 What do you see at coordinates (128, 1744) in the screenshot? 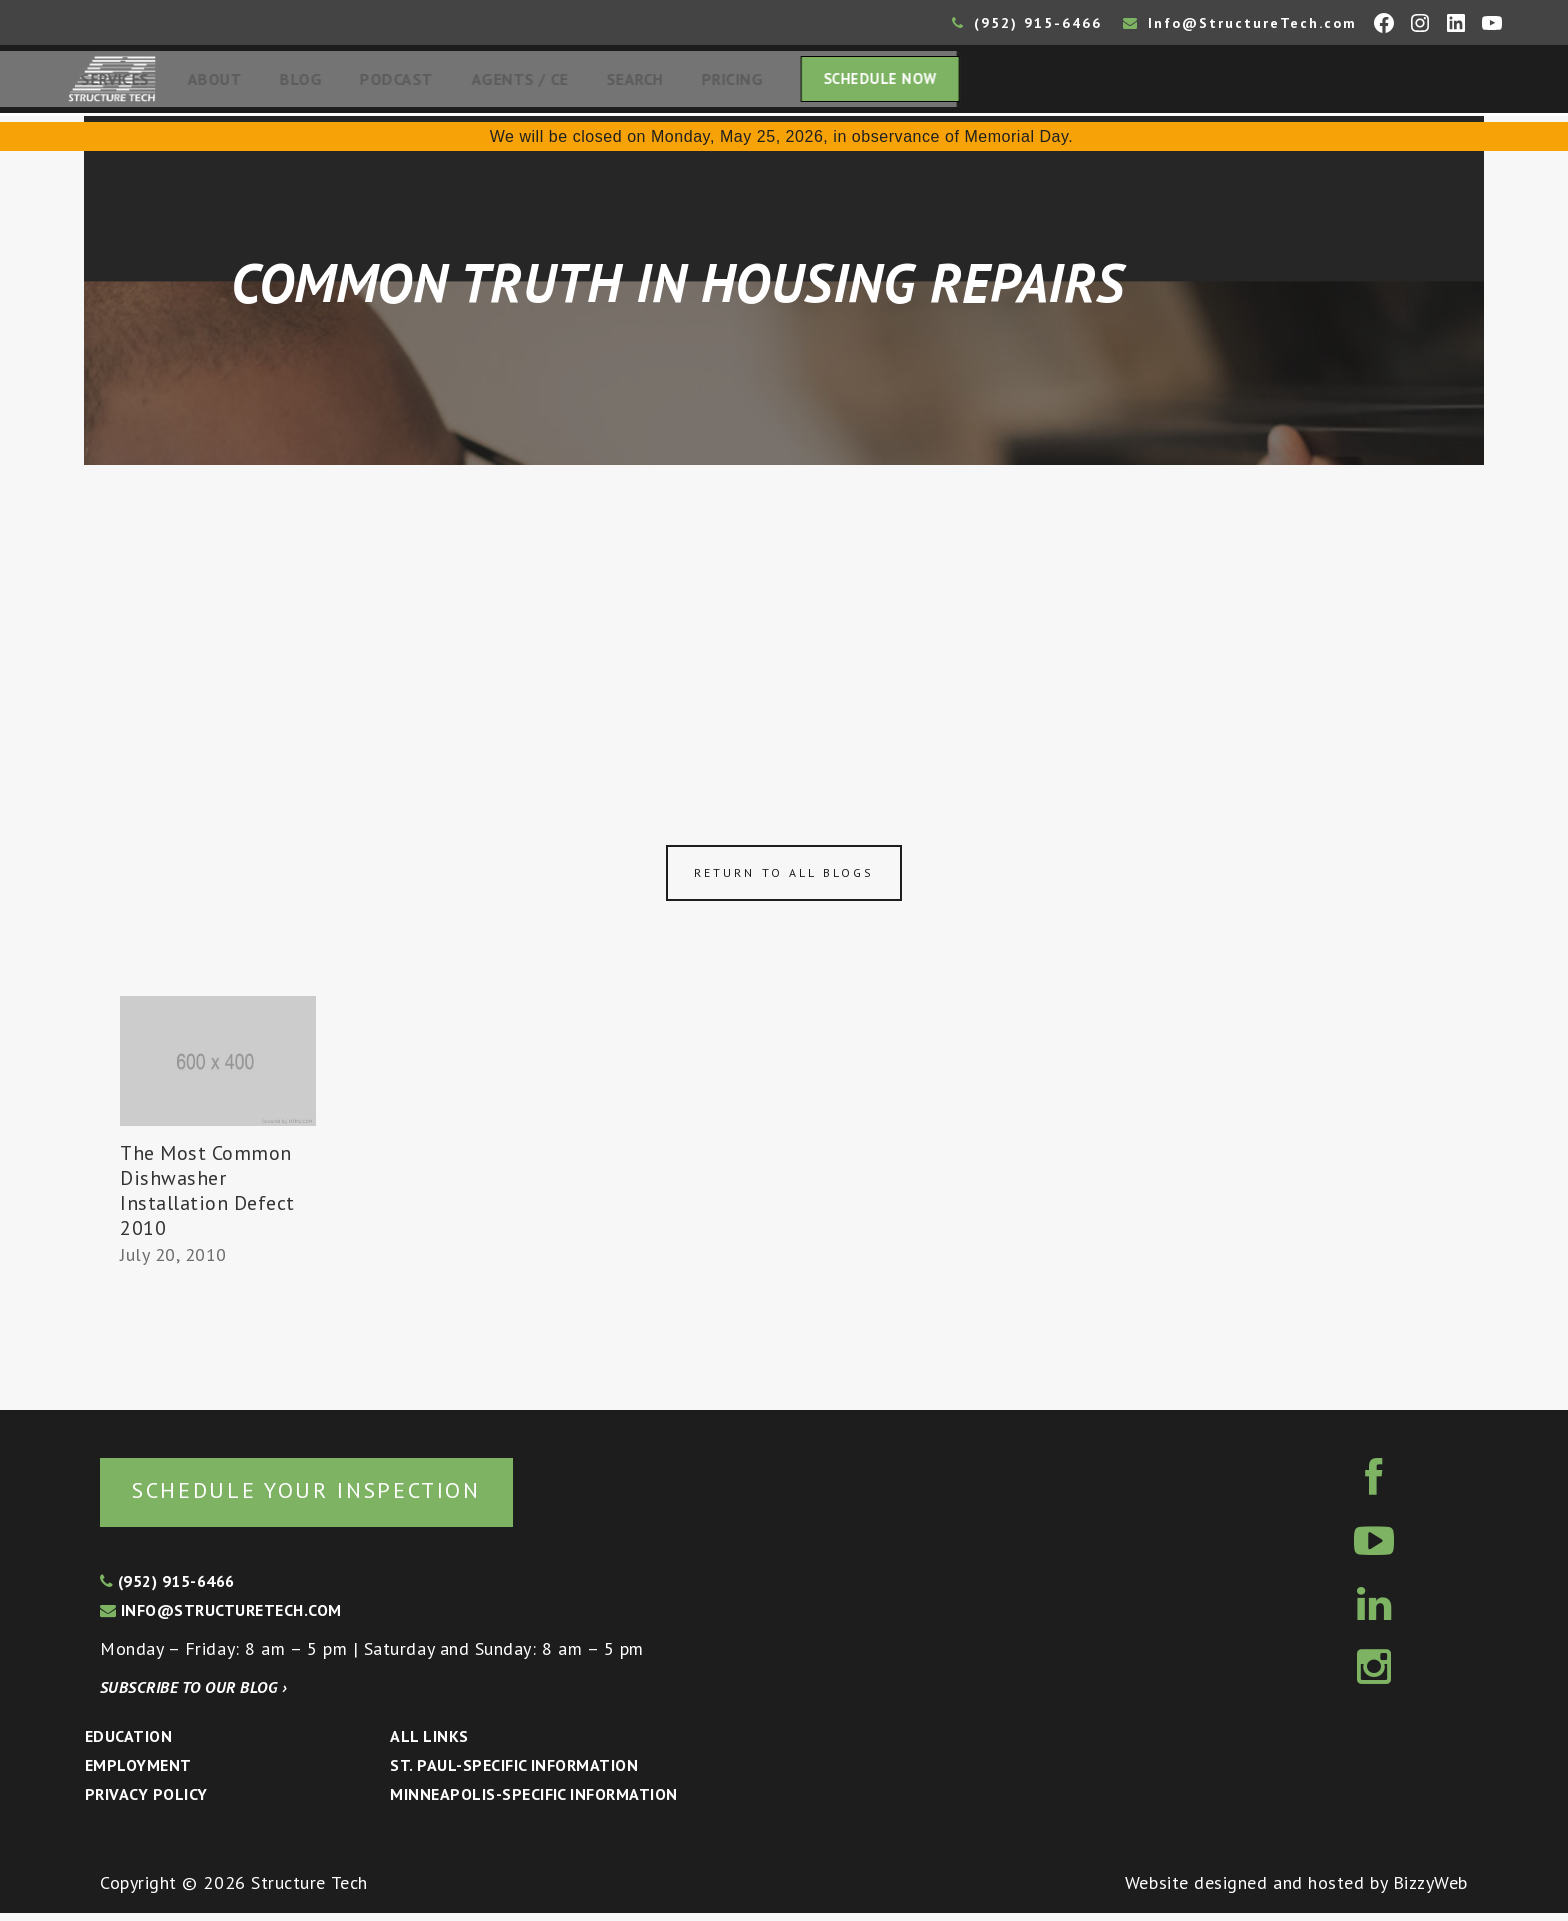
I see `Education` at bounding box center [128, 1744].